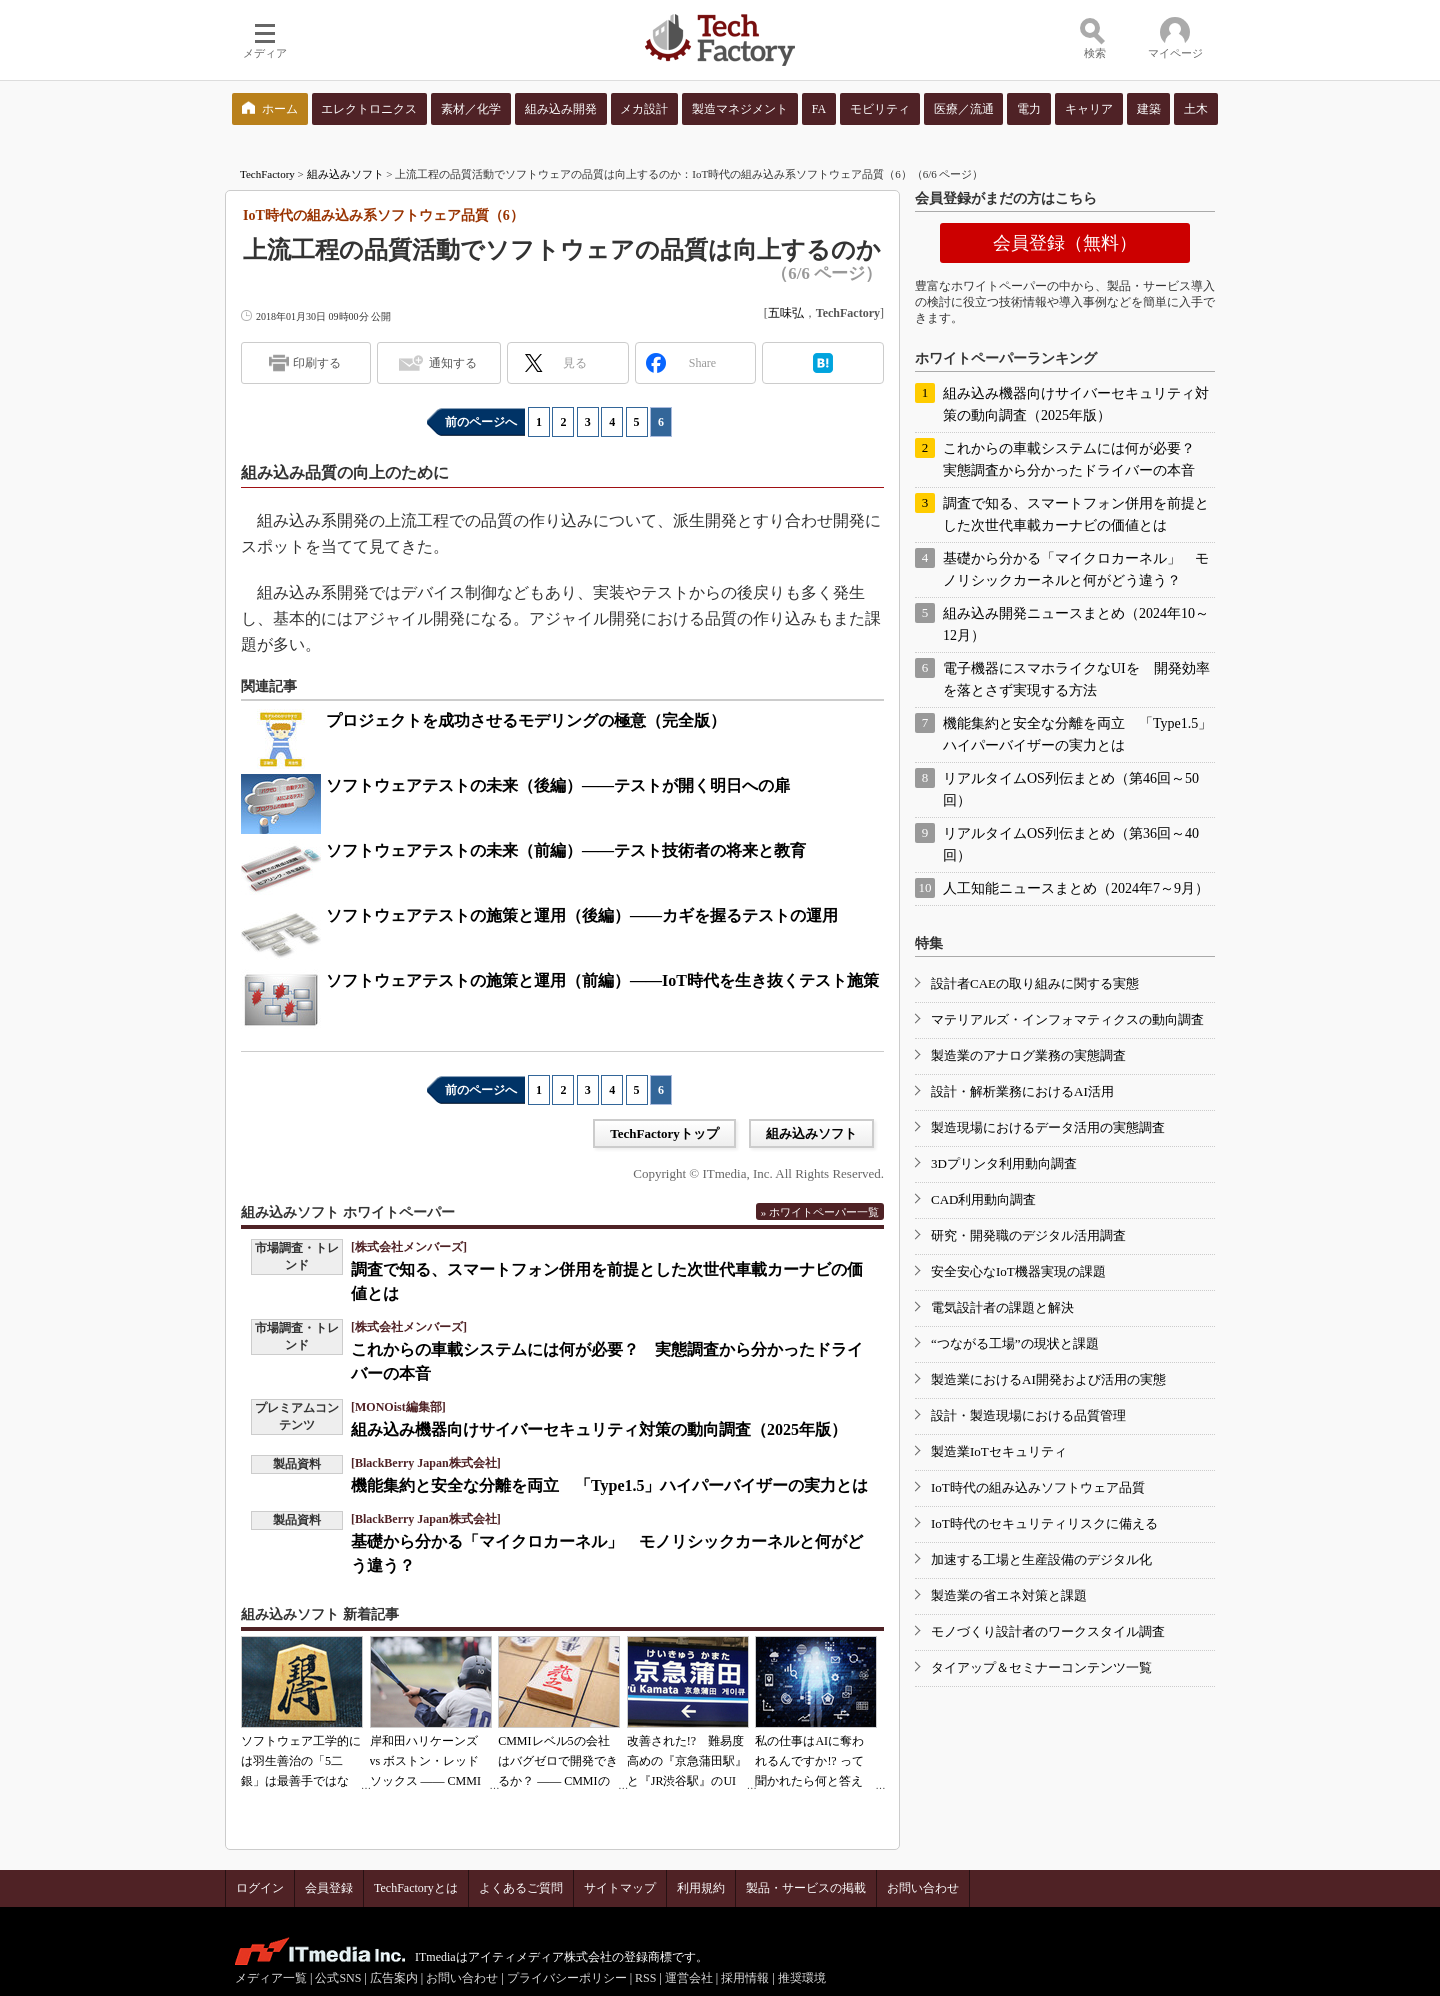 This screenshot has width=1440, height=1996. I want to click on 研究・開発職のデジタル活用調査, so click(1028, 1235).